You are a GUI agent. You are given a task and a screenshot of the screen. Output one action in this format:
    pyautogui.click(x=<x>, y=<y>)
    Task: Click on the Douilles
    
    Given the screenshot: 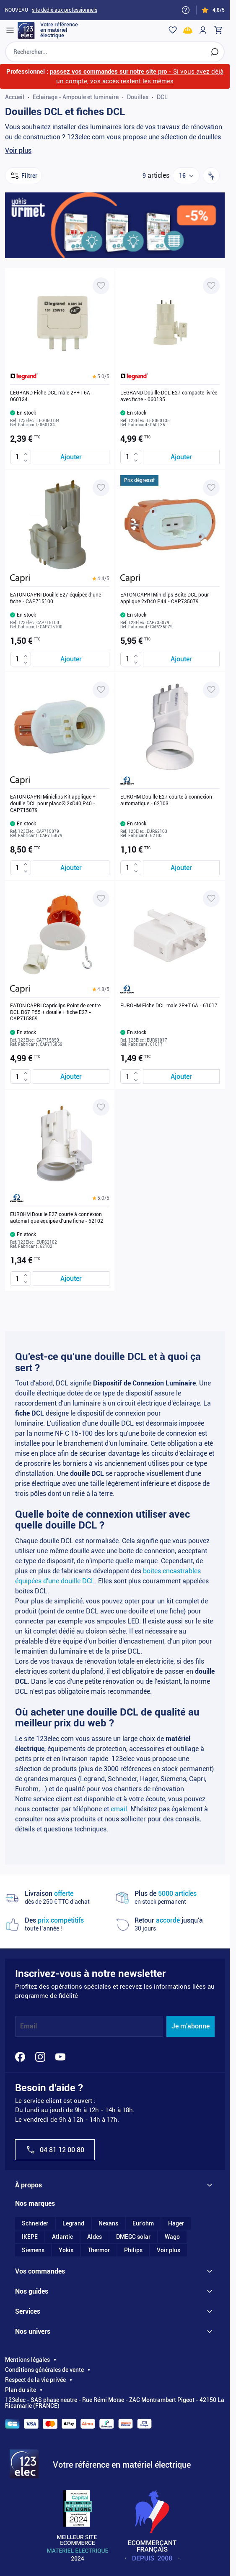 What is the action you would take?
    pyautogui.click(x=137, y=97)
    